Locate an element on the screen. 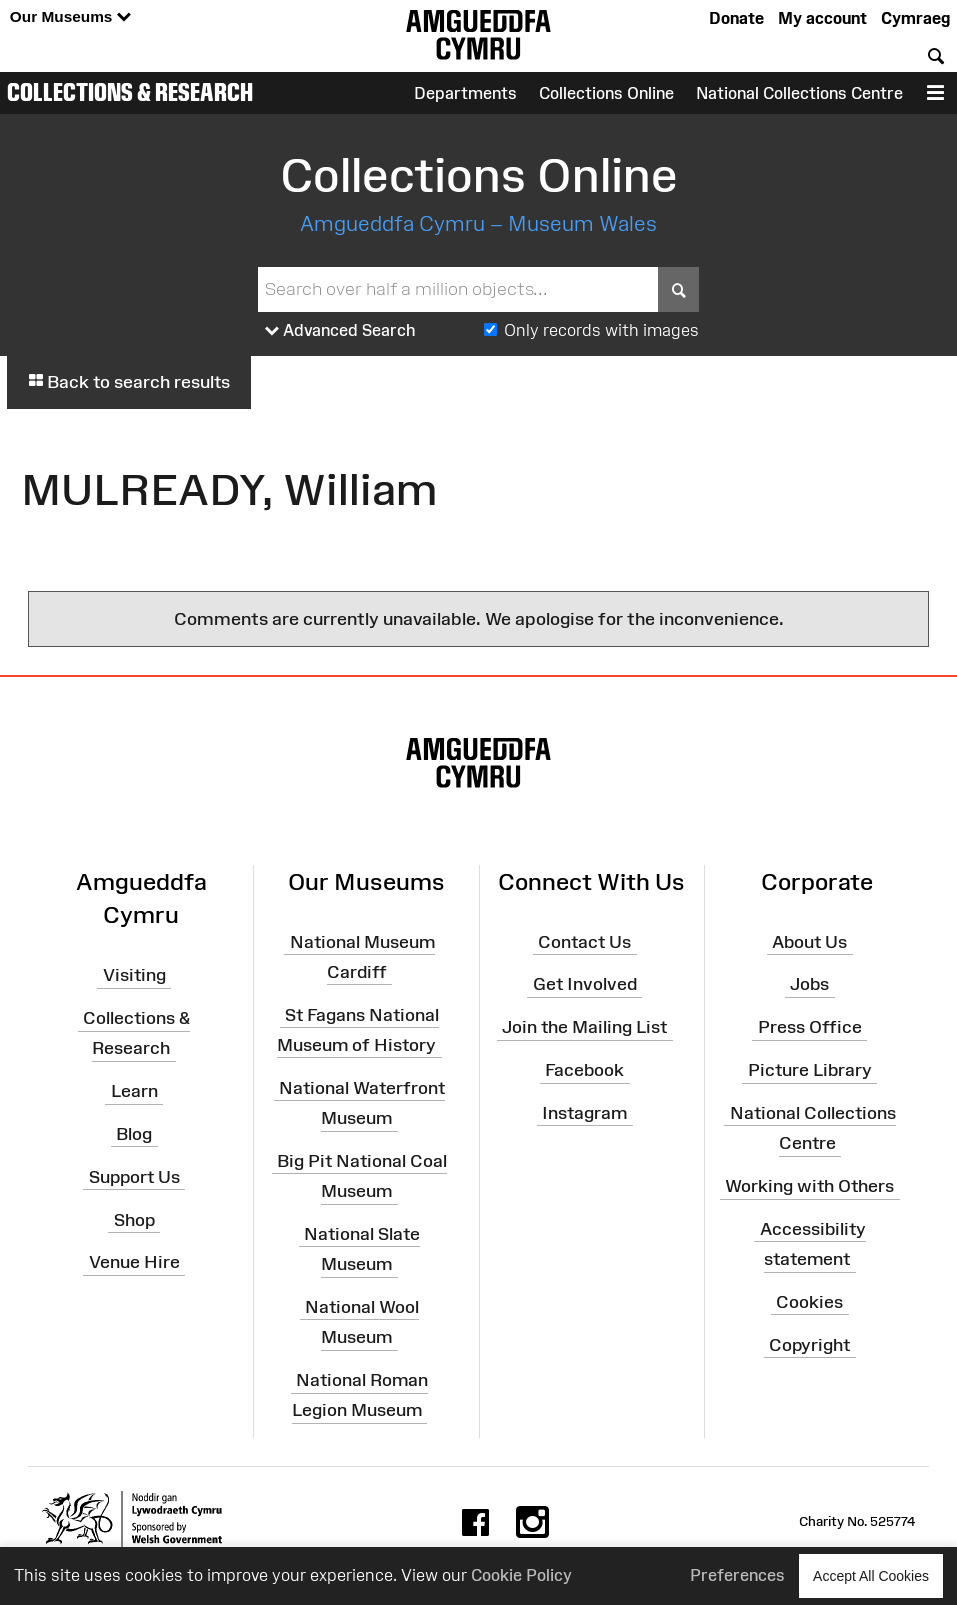  Cymraeg is located at coordinates (915, 18).